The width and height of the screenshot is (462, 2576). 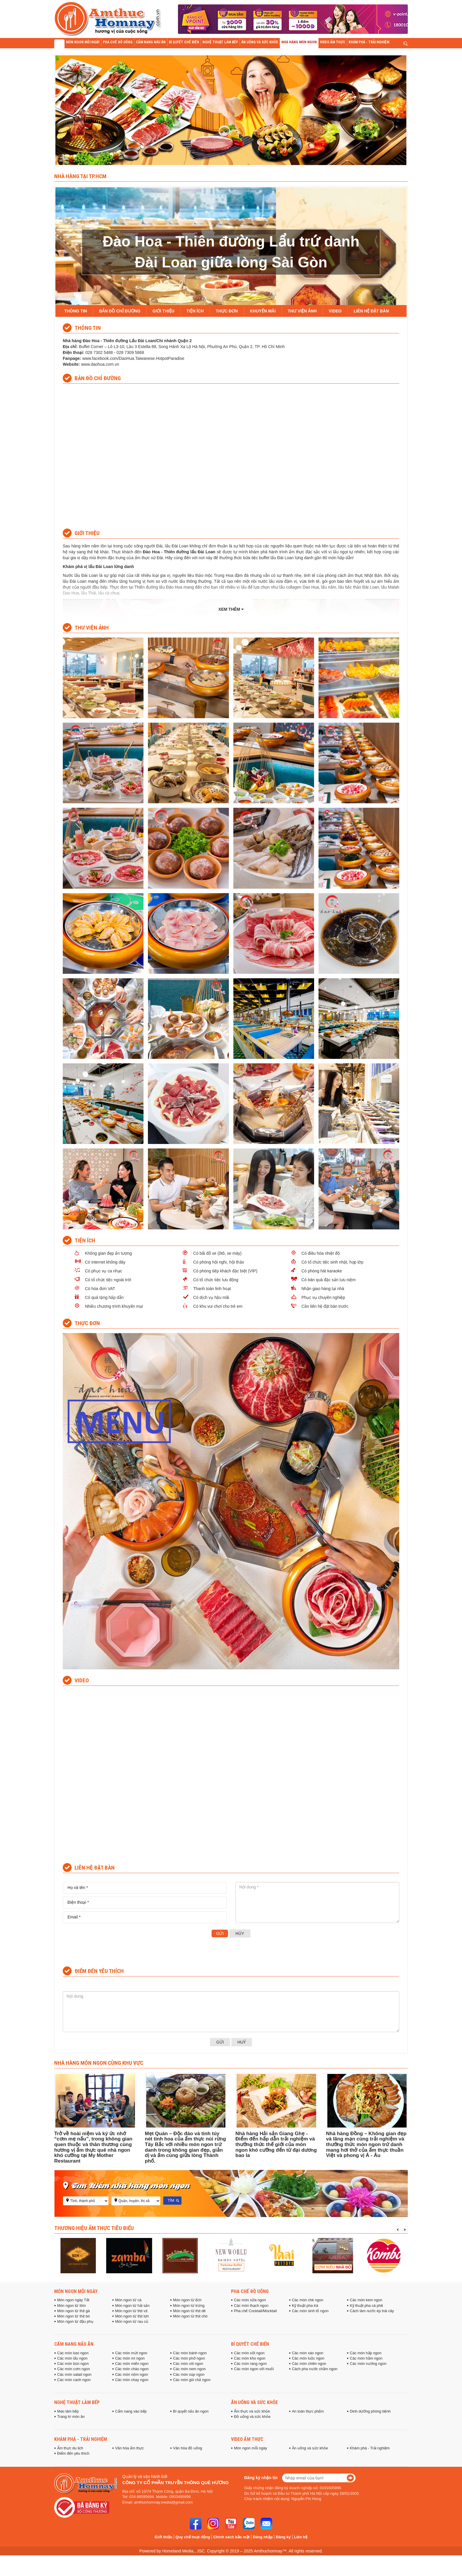 What do you see at coordinates (74, 2375) in the screenshot?
I see `Các món salad ngon` at bounding box center [74, 2375].